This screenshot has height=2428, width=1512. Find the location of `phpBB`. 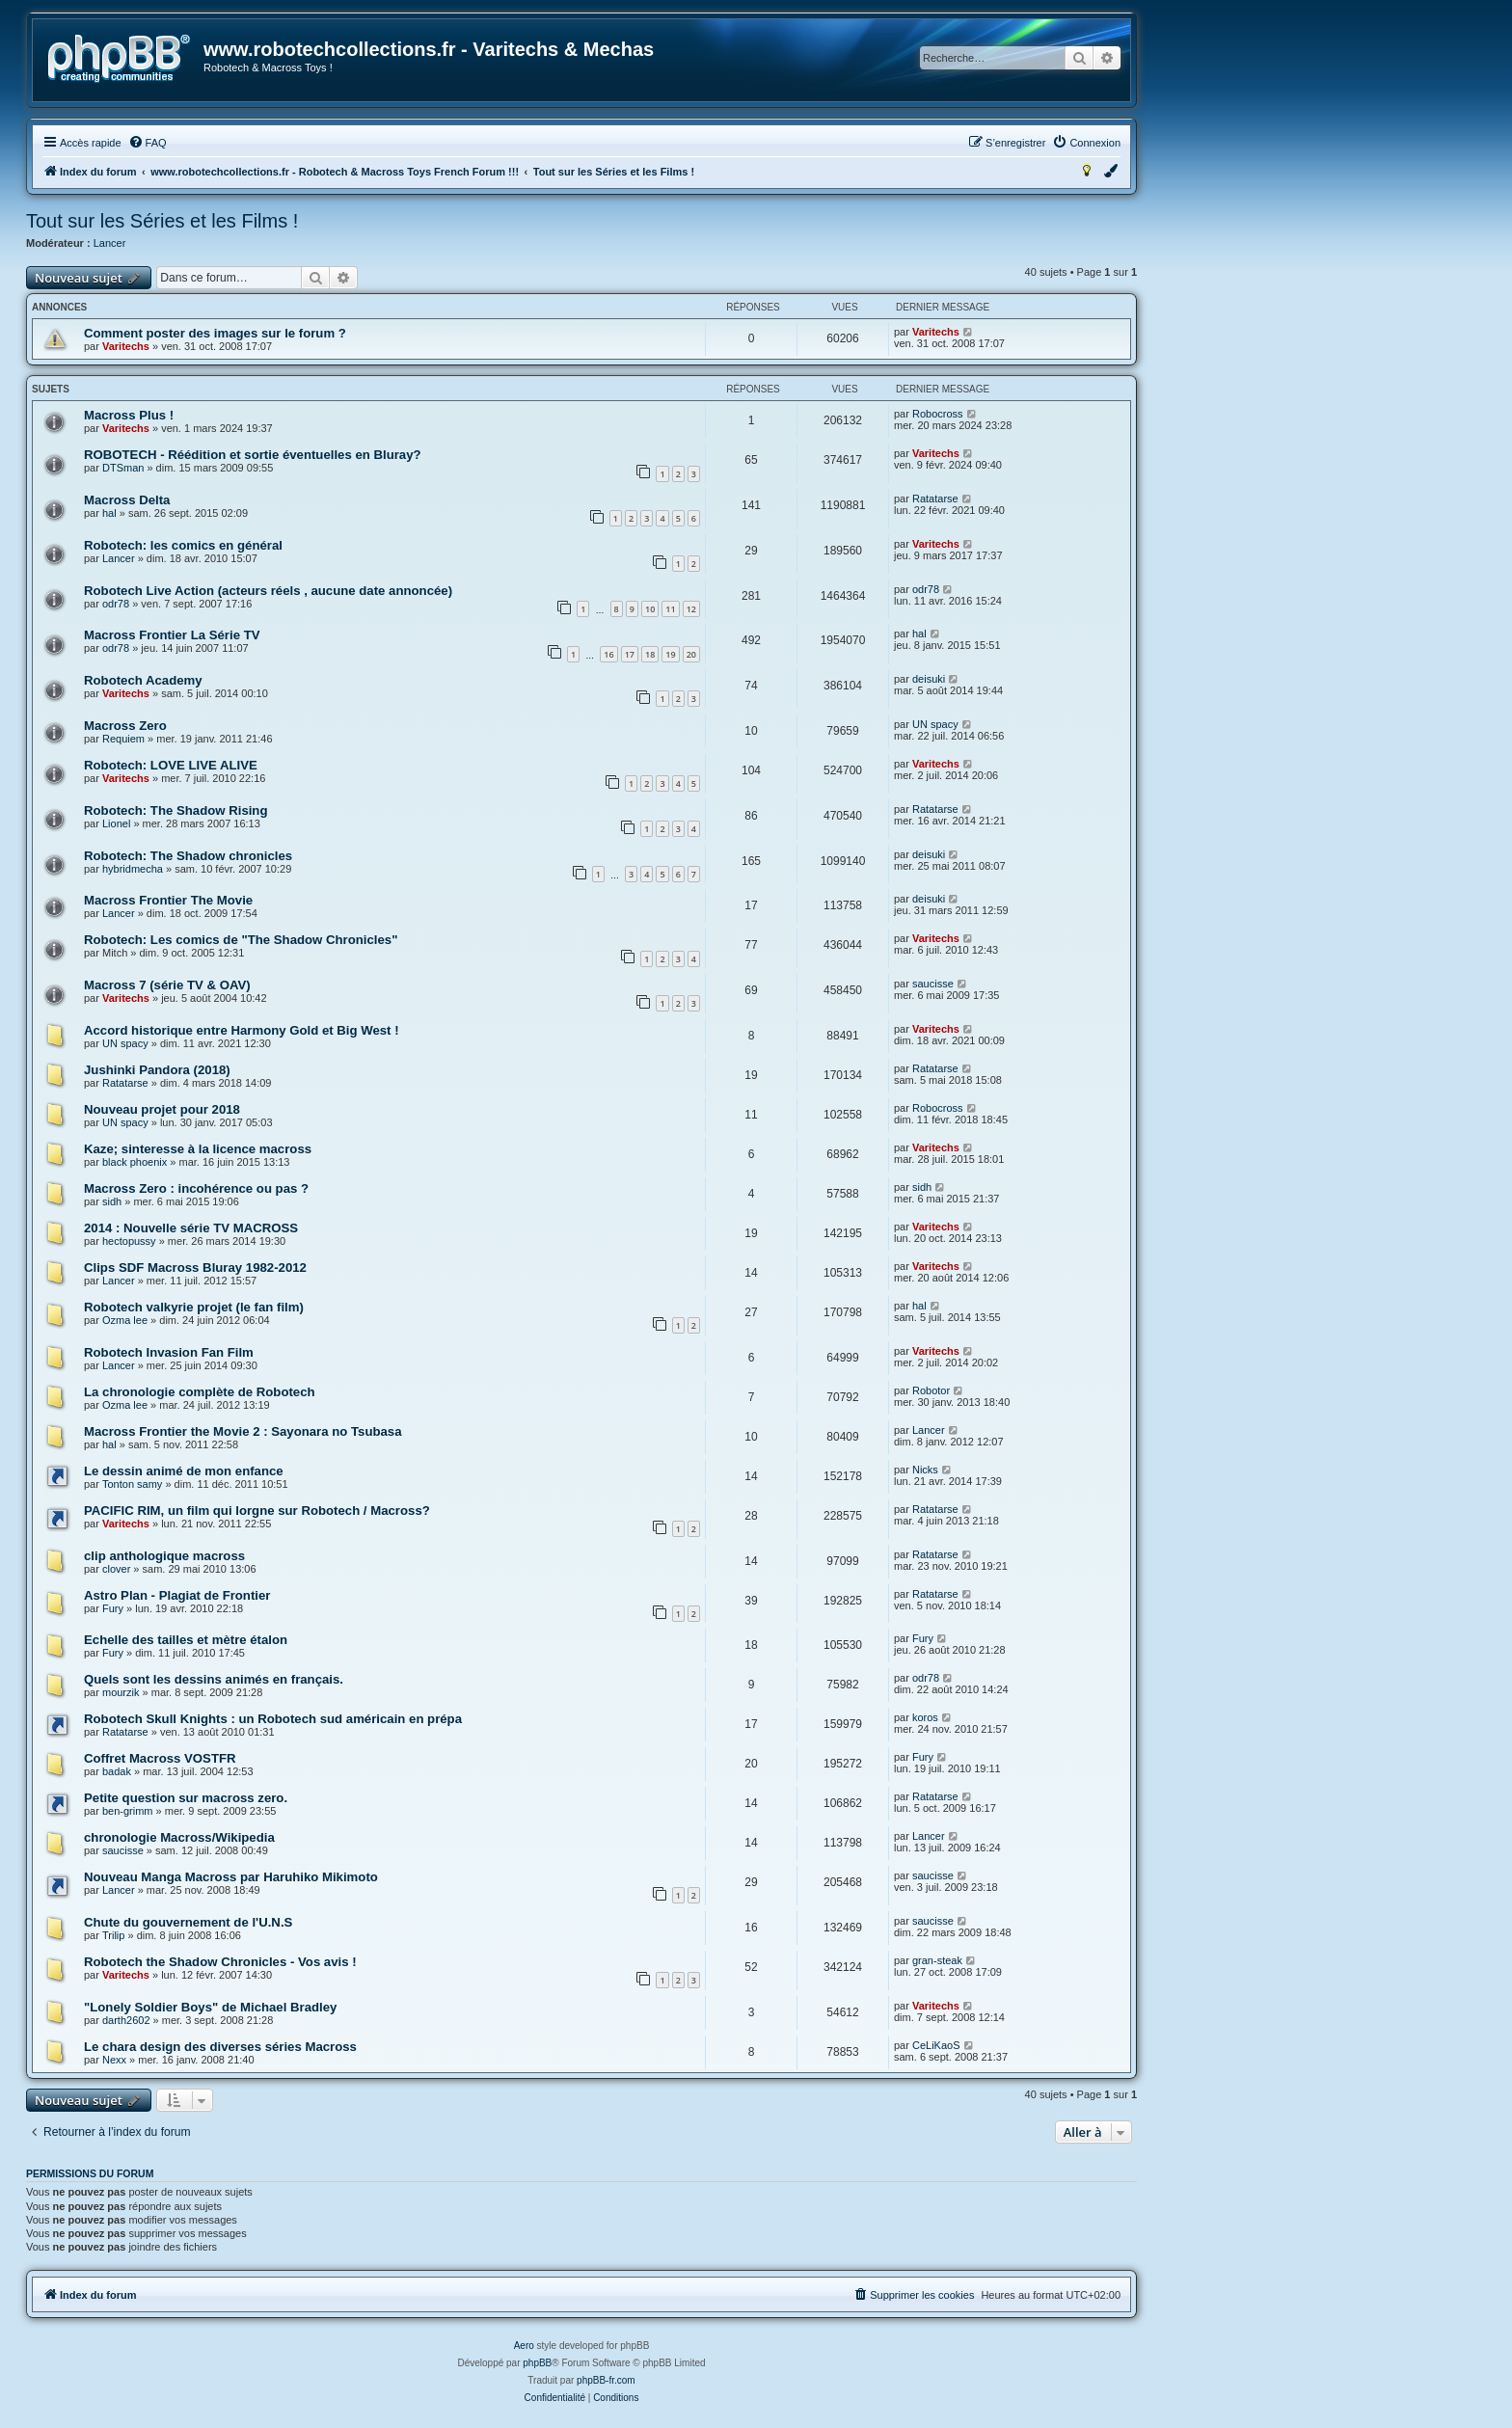

phpBB is located at coordinates (537, 2363).